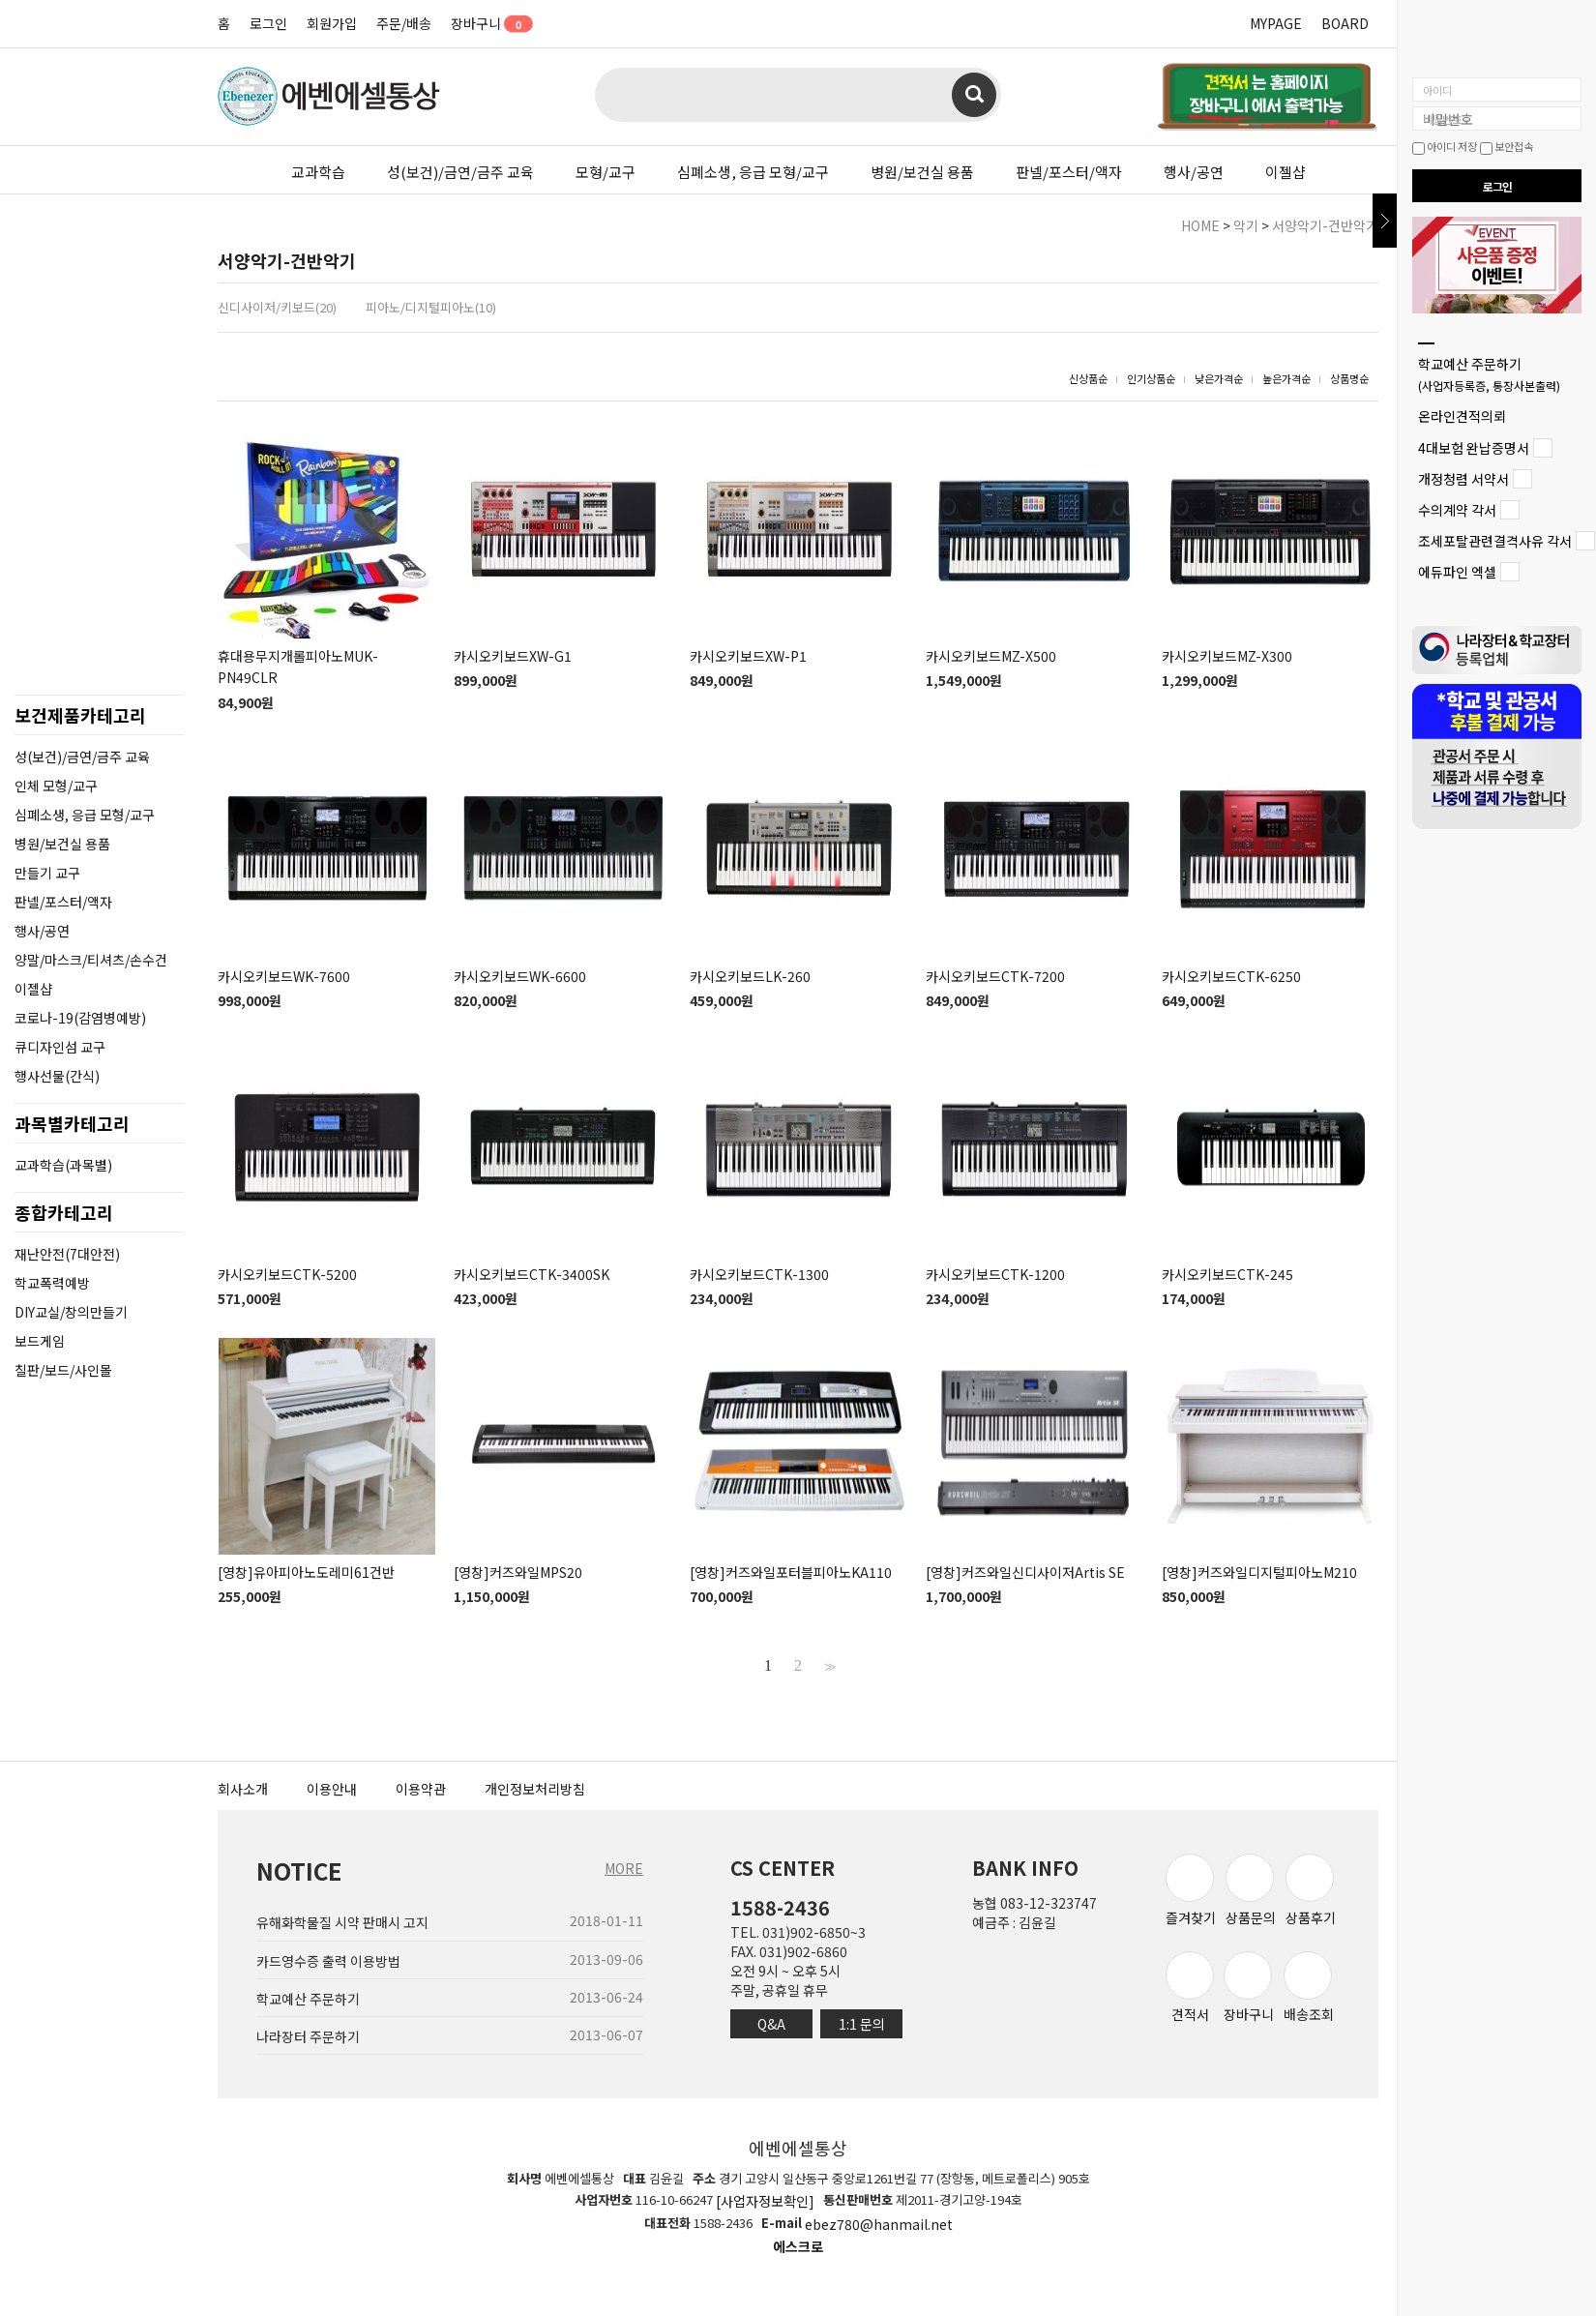 The image size is (1596, 2316). I want to click on 카시오키보드CTK-1200, so click(995, 1274).